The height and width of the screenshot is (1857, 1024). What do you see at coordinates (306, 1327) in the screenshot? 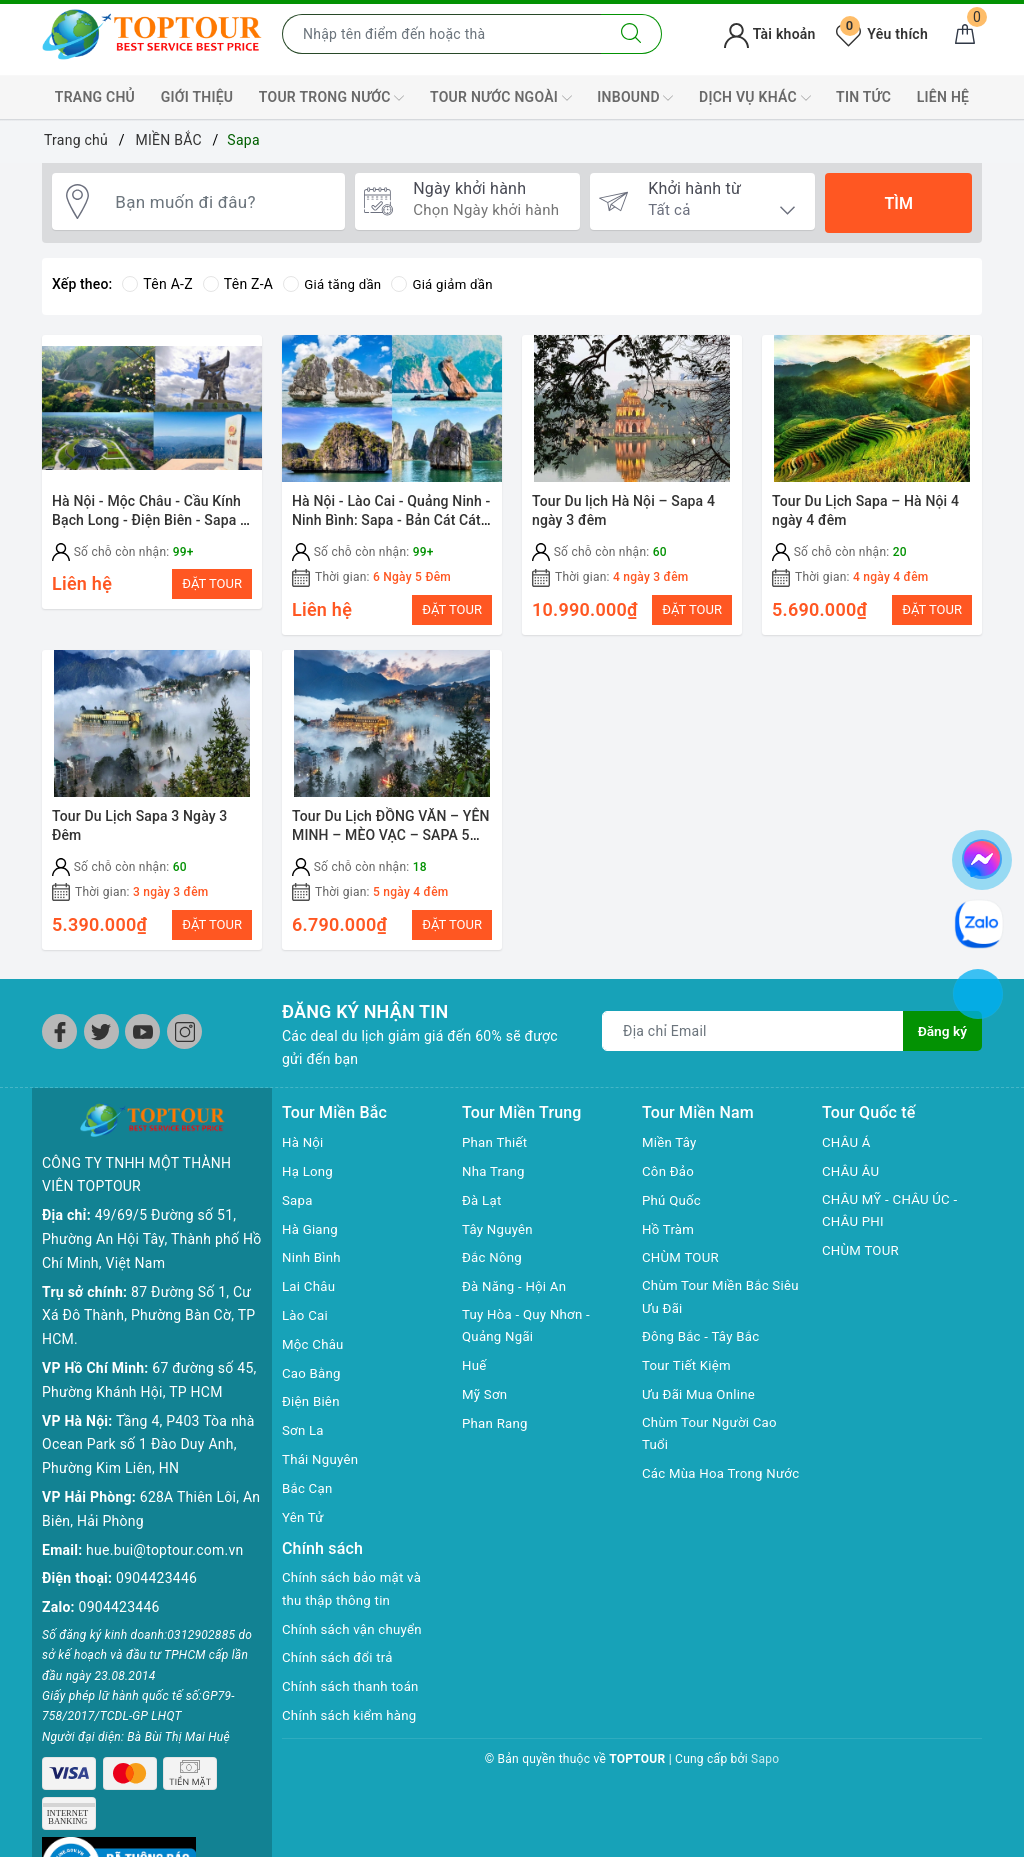
I see `Lào Cai` at bounding box center [306, 1327].